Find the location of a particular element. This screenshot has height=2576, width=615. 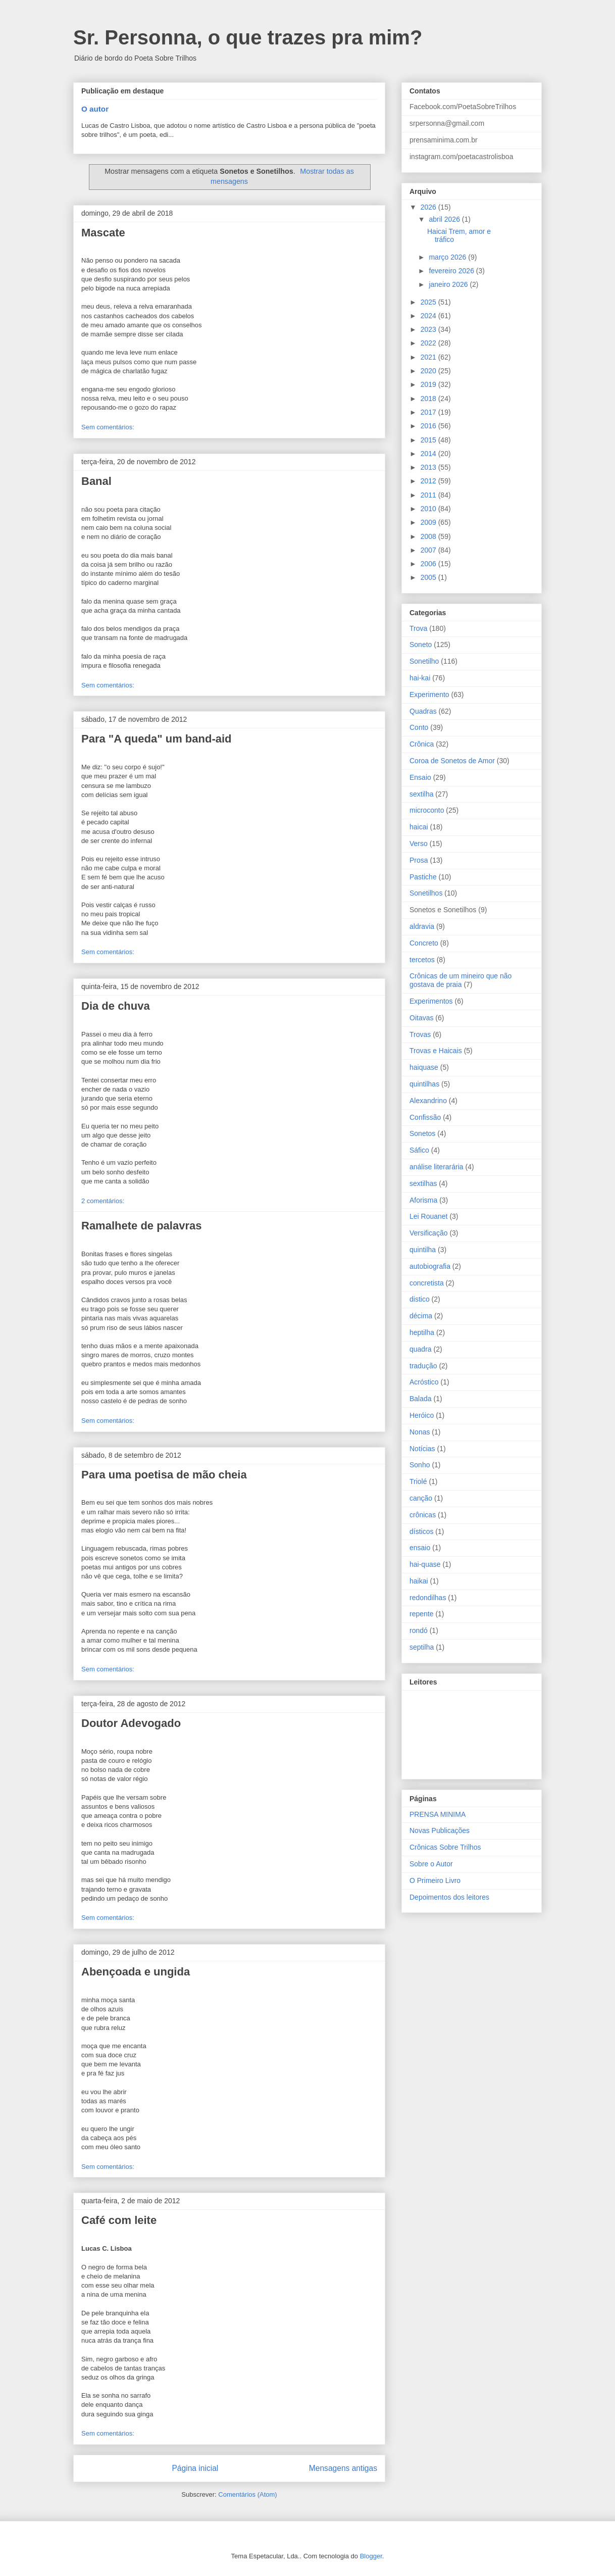

2022 is located at coordinates (429, 343).